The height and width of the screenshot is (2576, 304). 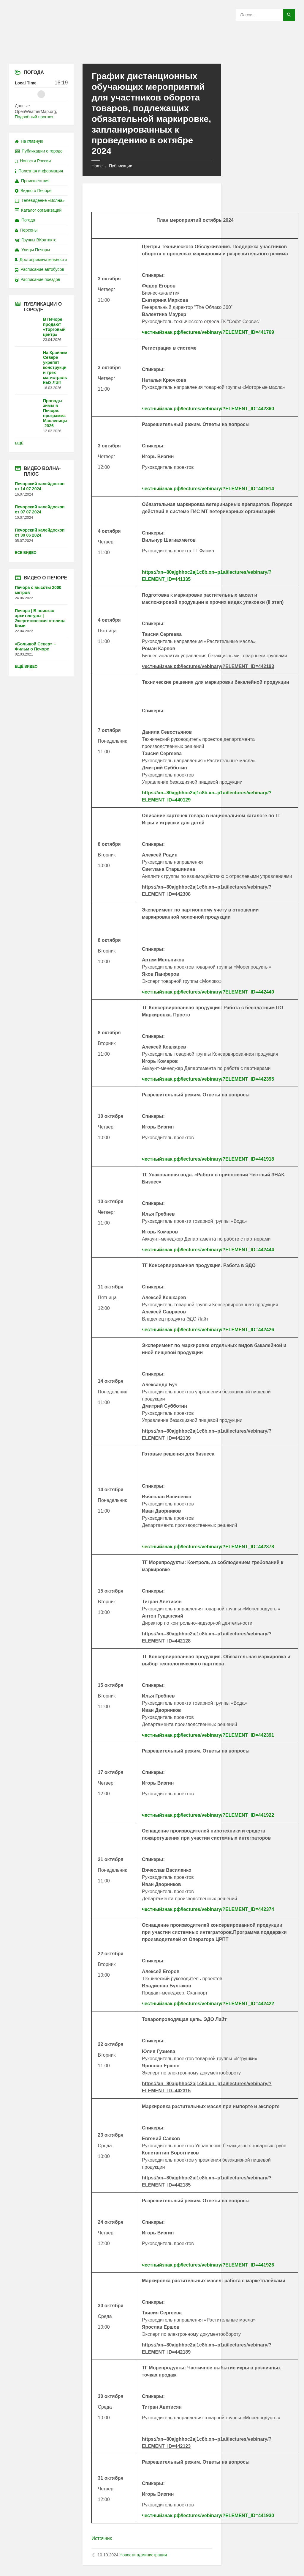 What do you see at coordinates (41, 259) in the screenshot?
I see `Достопримечательности` at bounding box center [41, 259].